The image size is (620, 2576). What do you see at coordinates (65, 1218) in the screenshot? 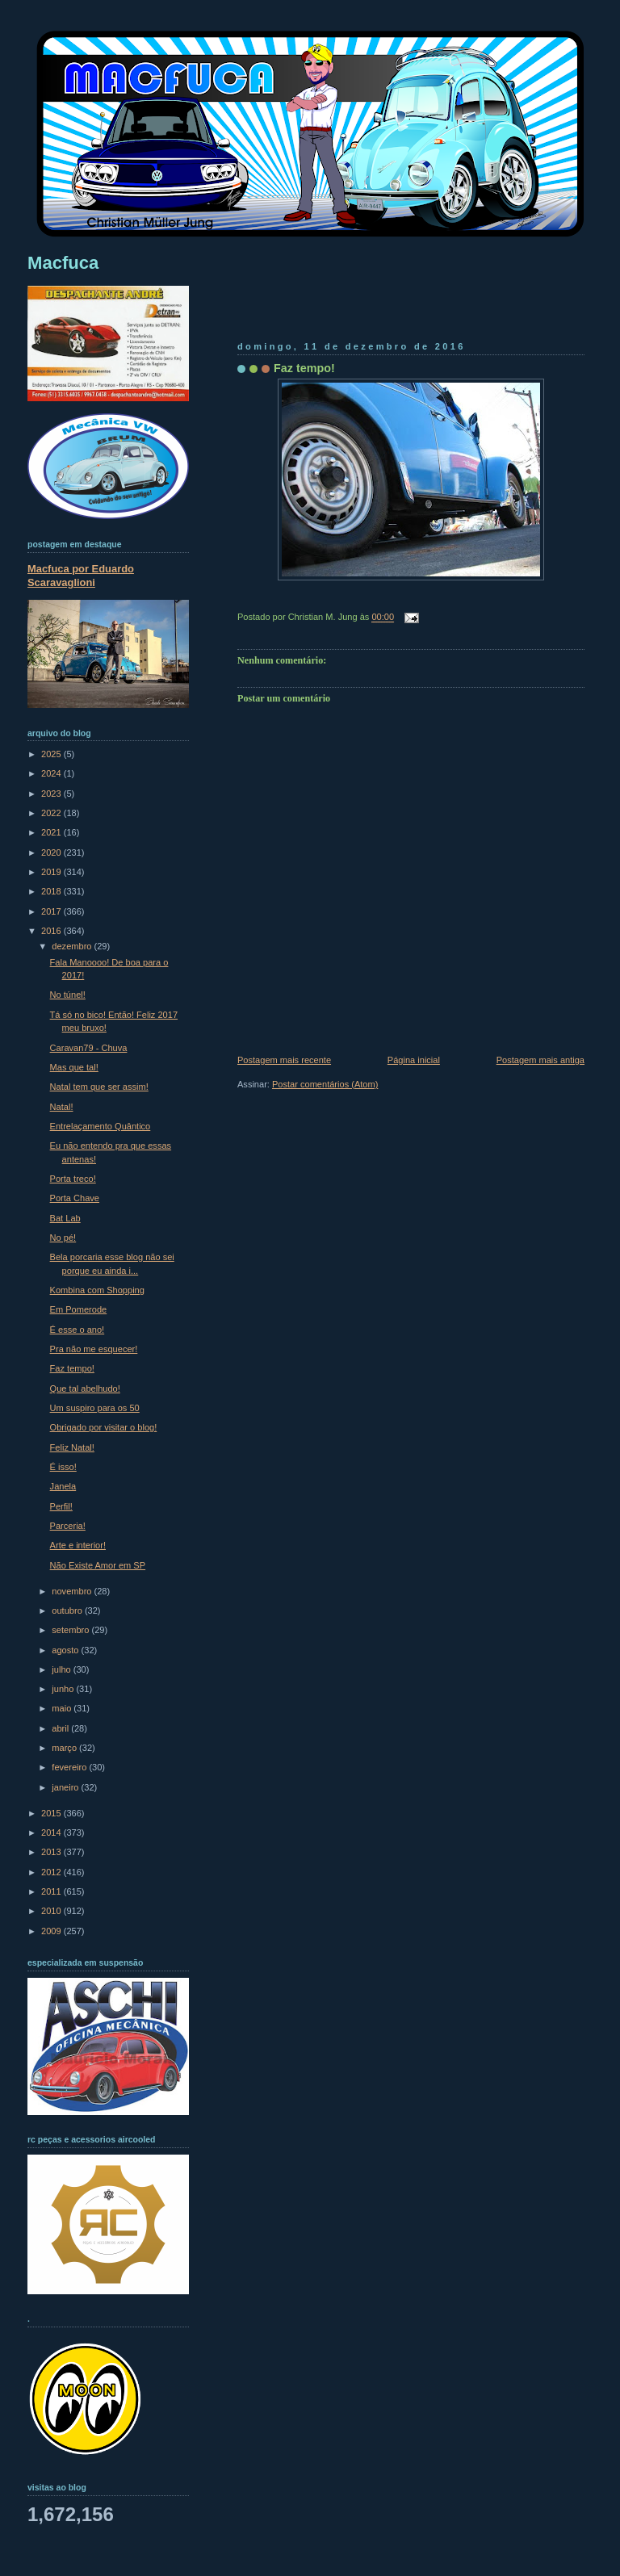
I see `Bat Lab` at bounding box center [65, 1218].